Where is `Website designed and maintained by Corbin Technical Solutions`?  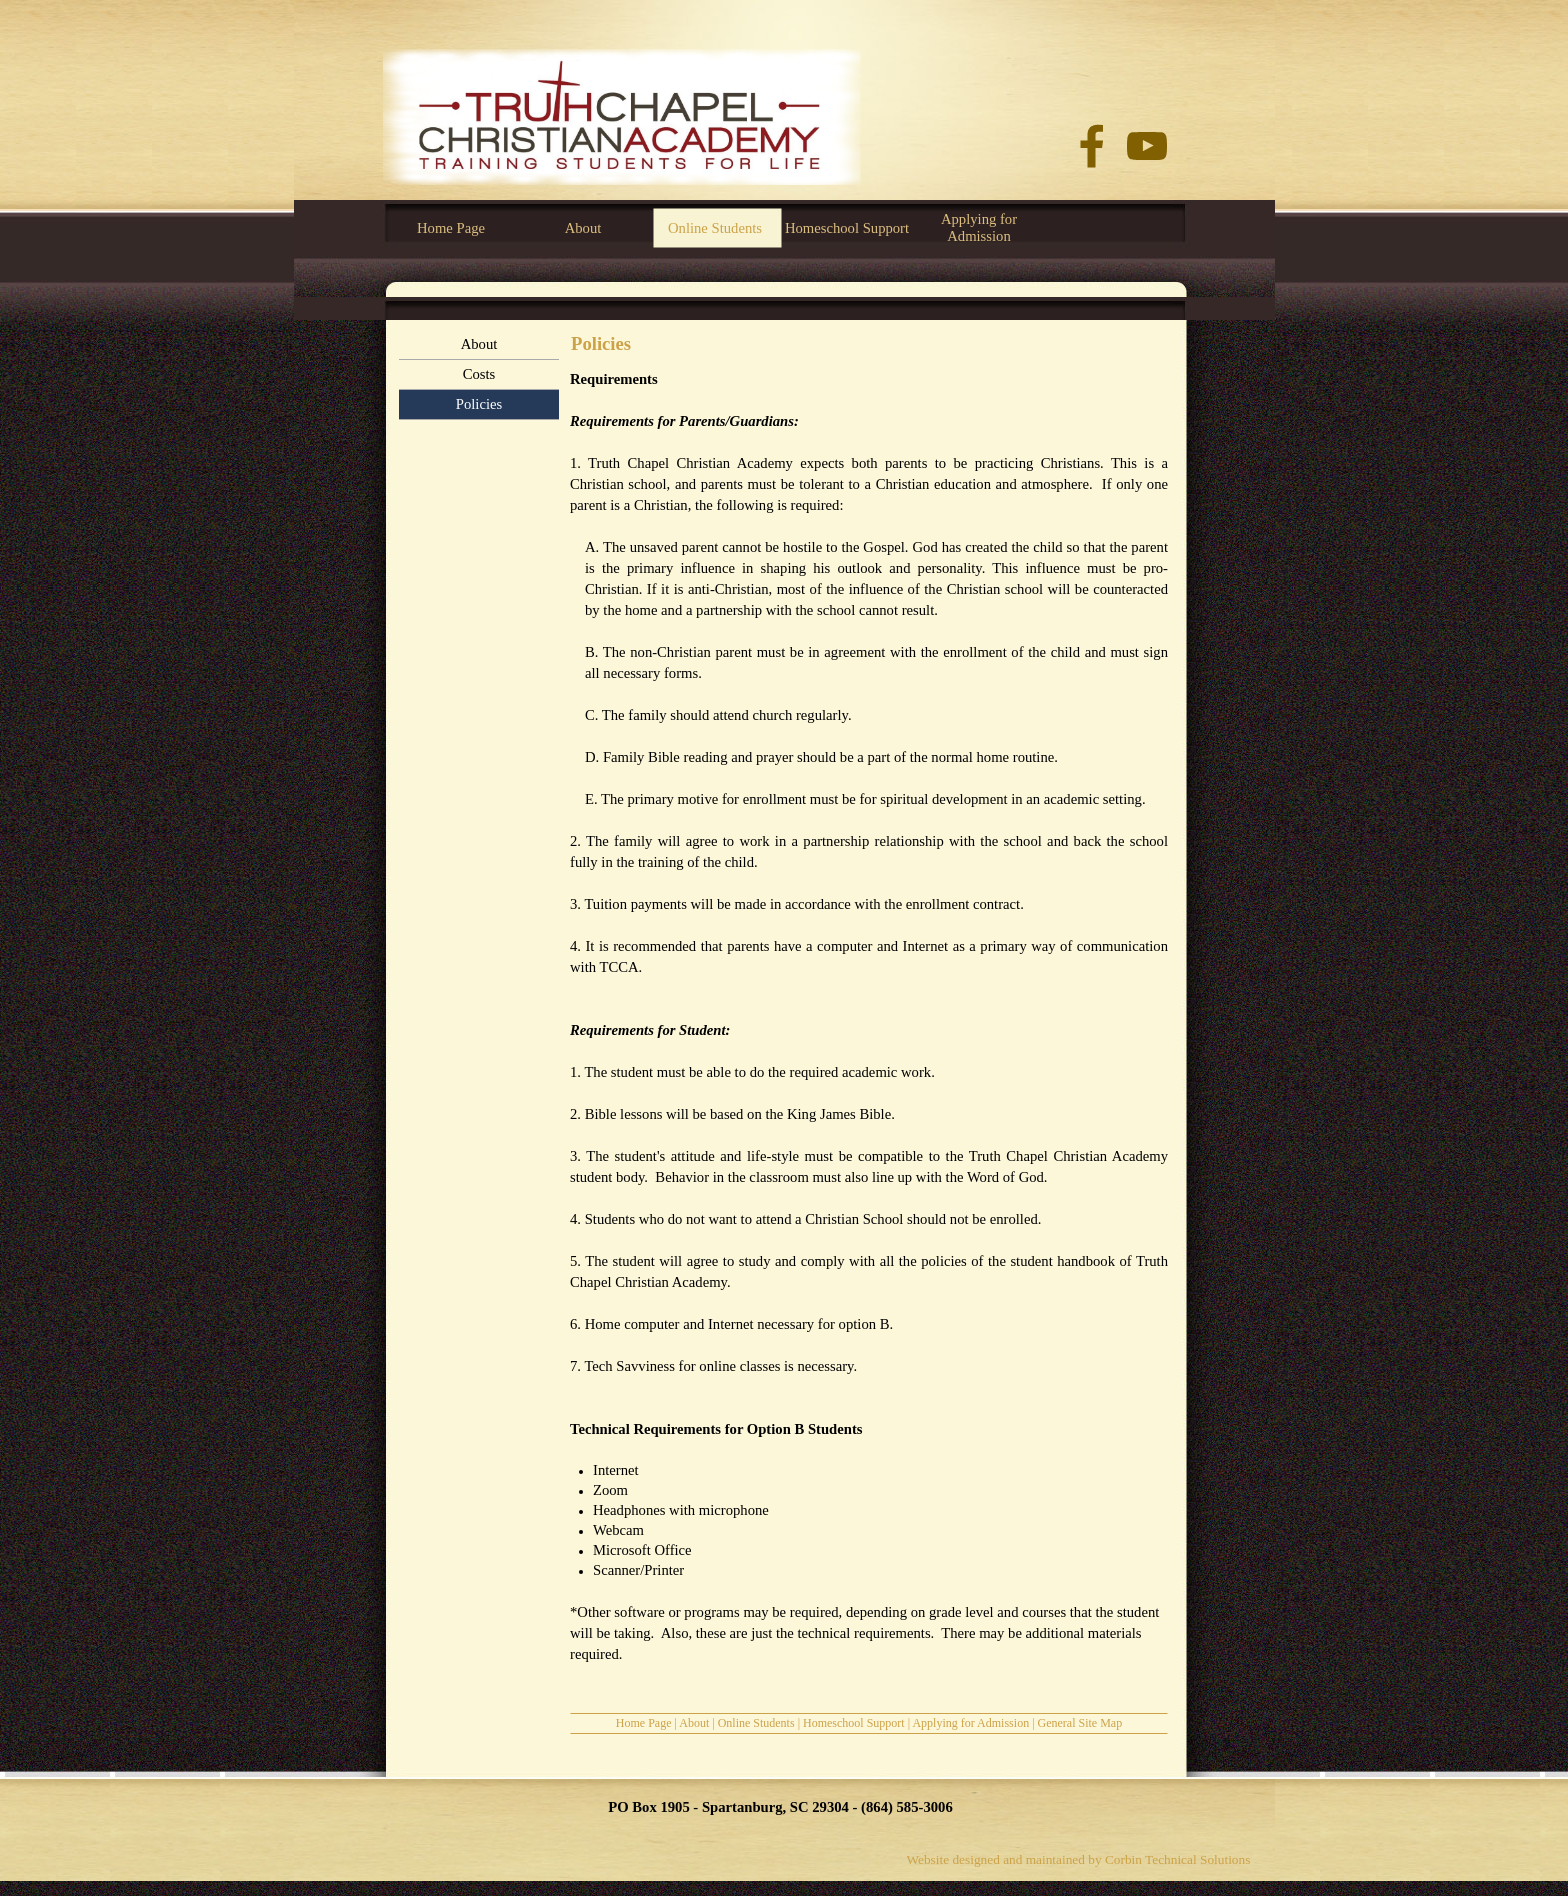
Website designed and maintained by Corbin Technical Solutions is located at coordinates (1079, 1859).